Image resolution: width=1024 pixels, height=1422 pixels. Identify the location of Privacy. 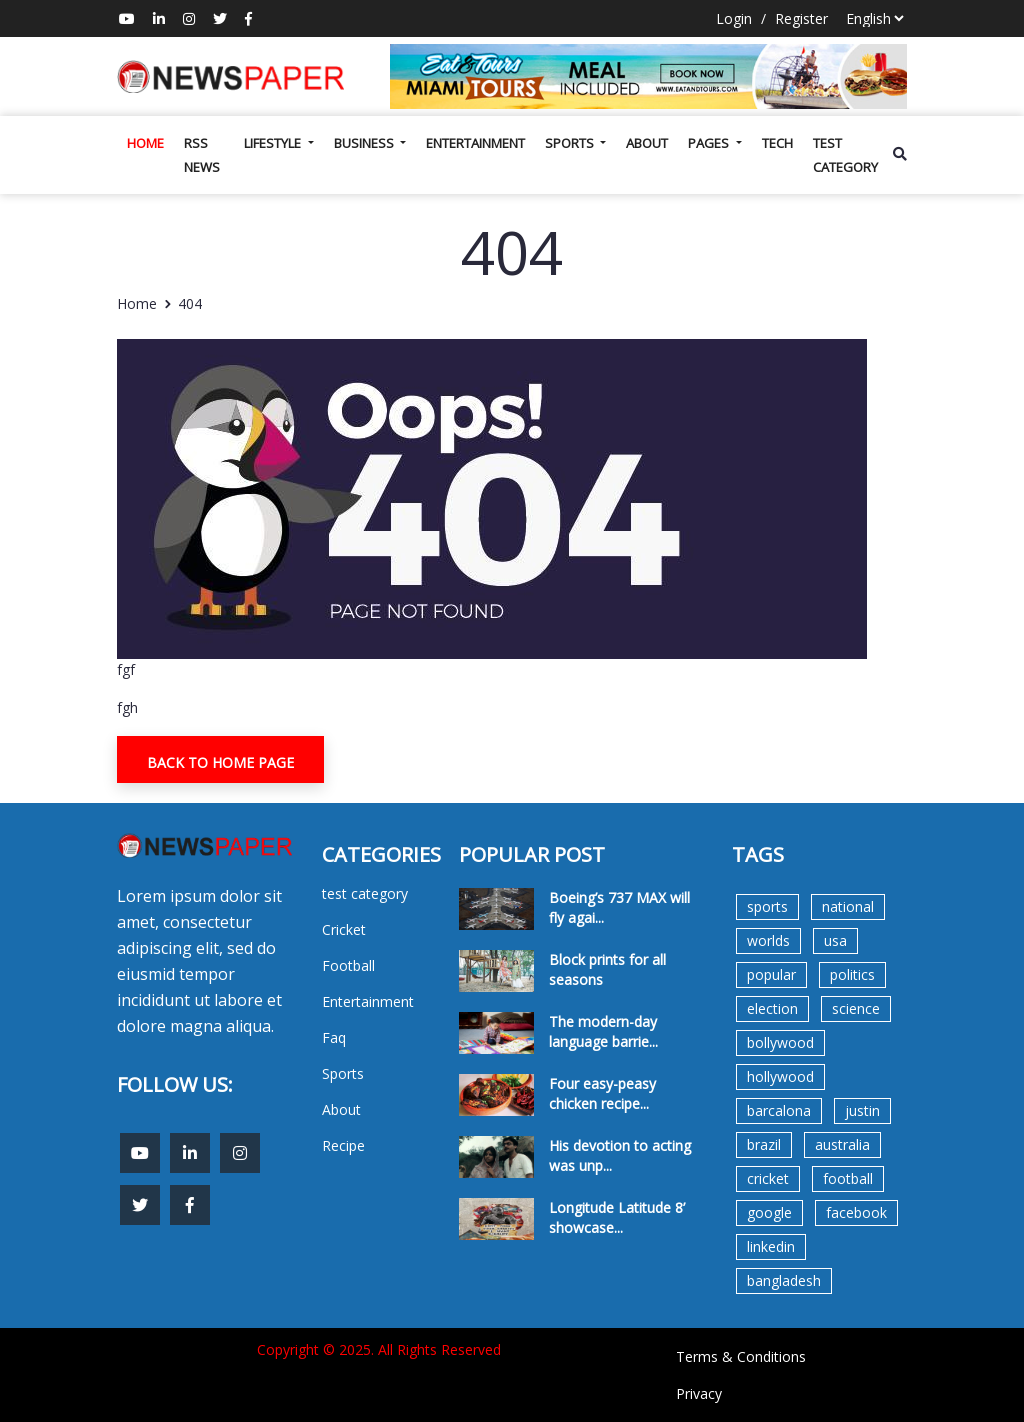
(699, 1393).